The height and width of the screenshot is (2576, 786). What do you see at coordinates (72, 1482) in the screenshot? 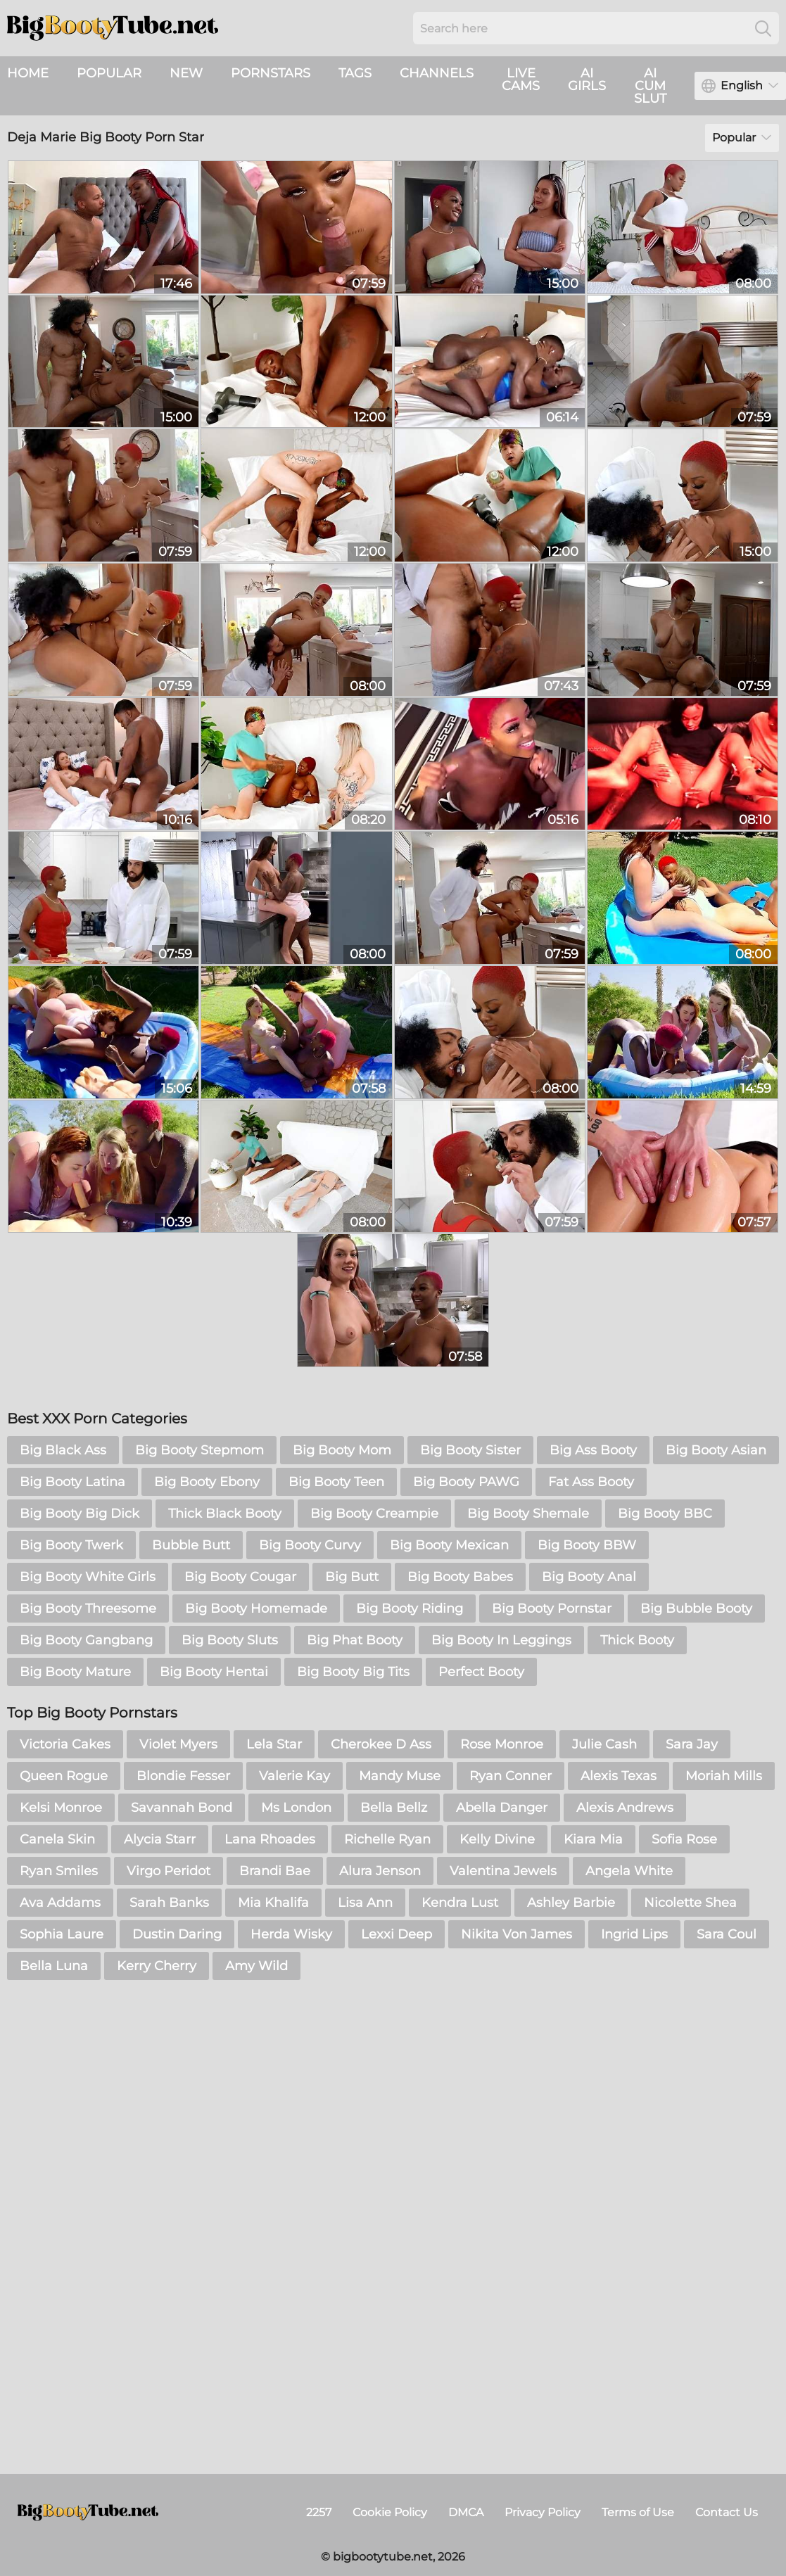
I see `Big Booty Latina` at bounding box center [72, 1482].